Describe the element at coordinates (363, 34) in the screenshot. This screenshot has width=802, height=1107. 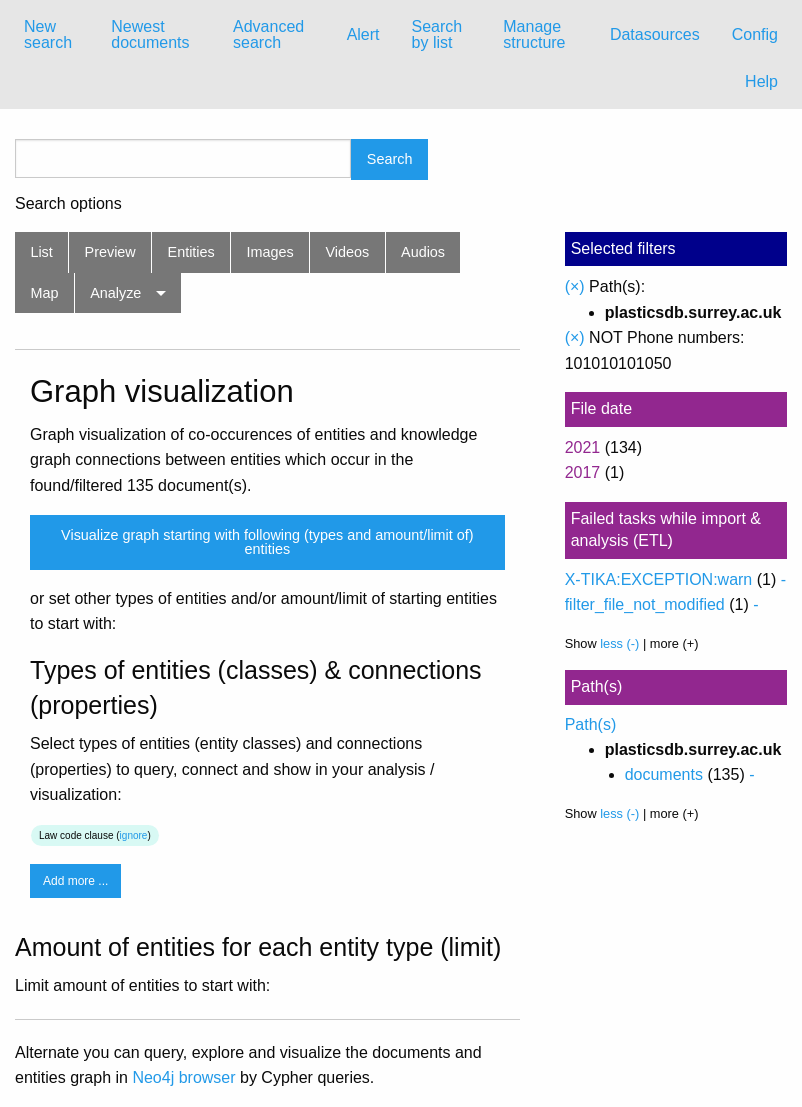
I see `Alert` at that location.